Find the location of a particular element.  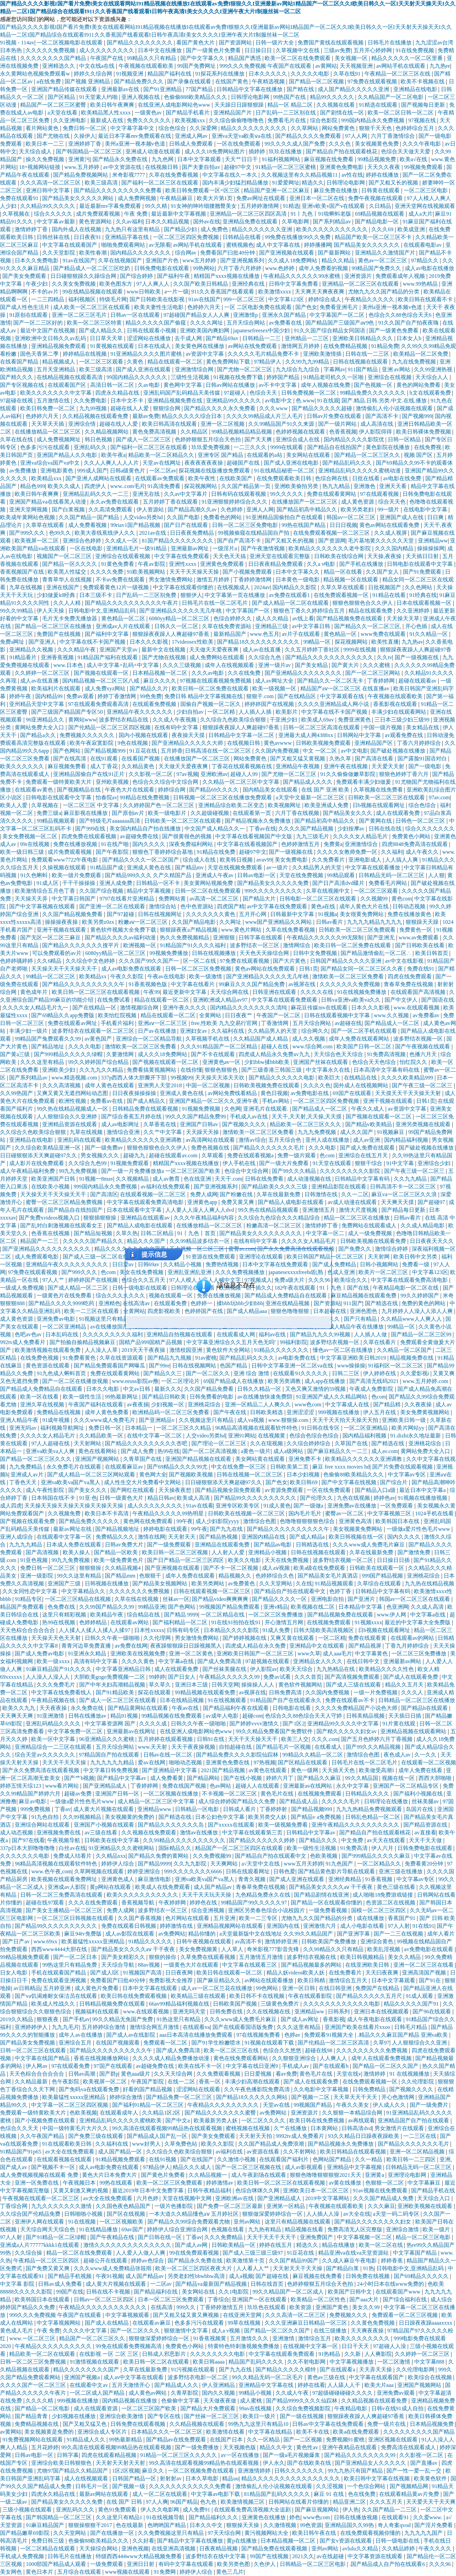

久久视频在线看 is located at coordinates (336, 105).